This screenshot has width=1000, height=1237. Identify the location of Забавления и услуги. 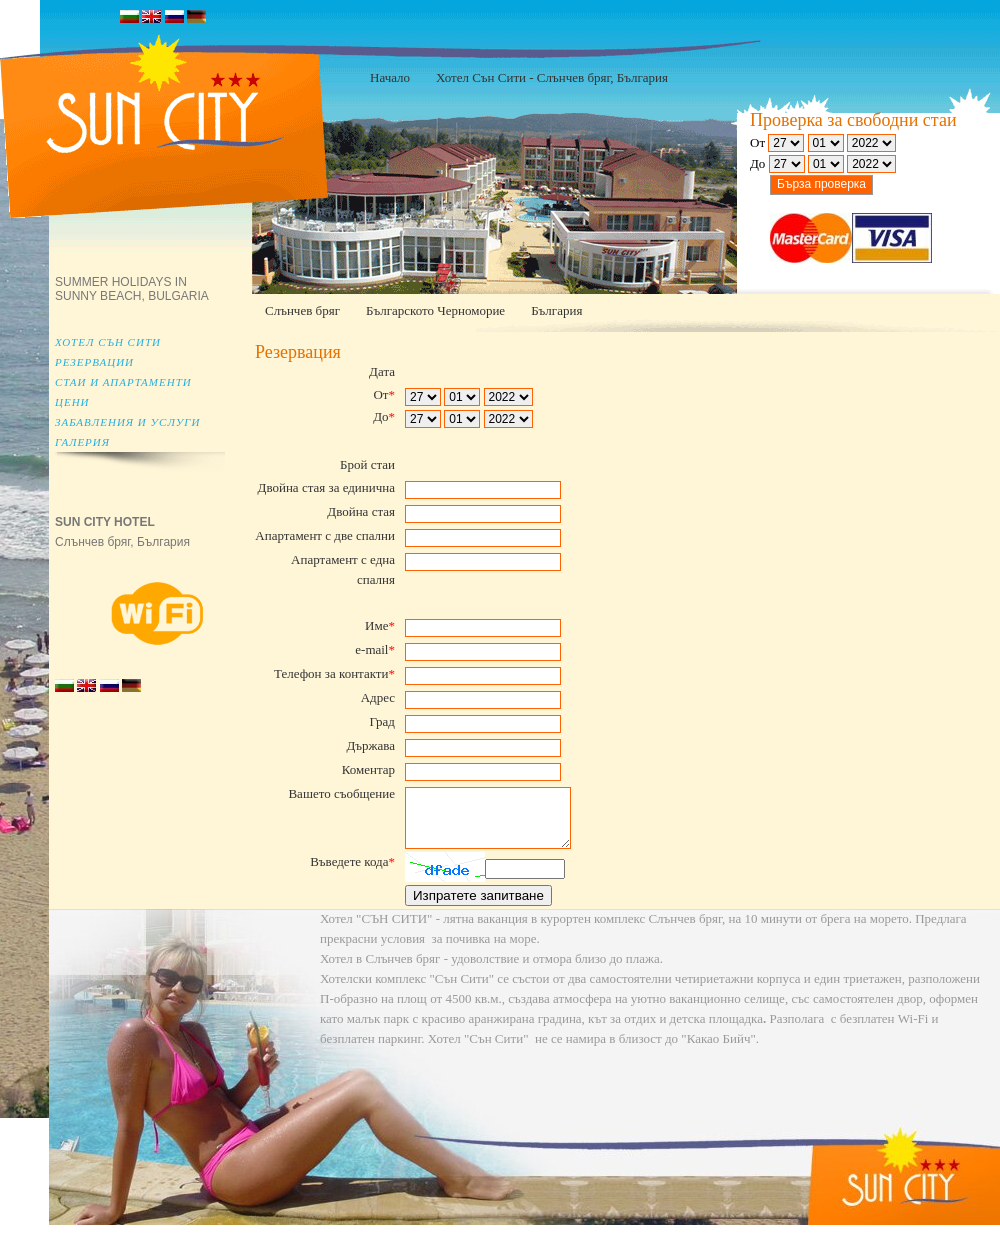
(127, 422).